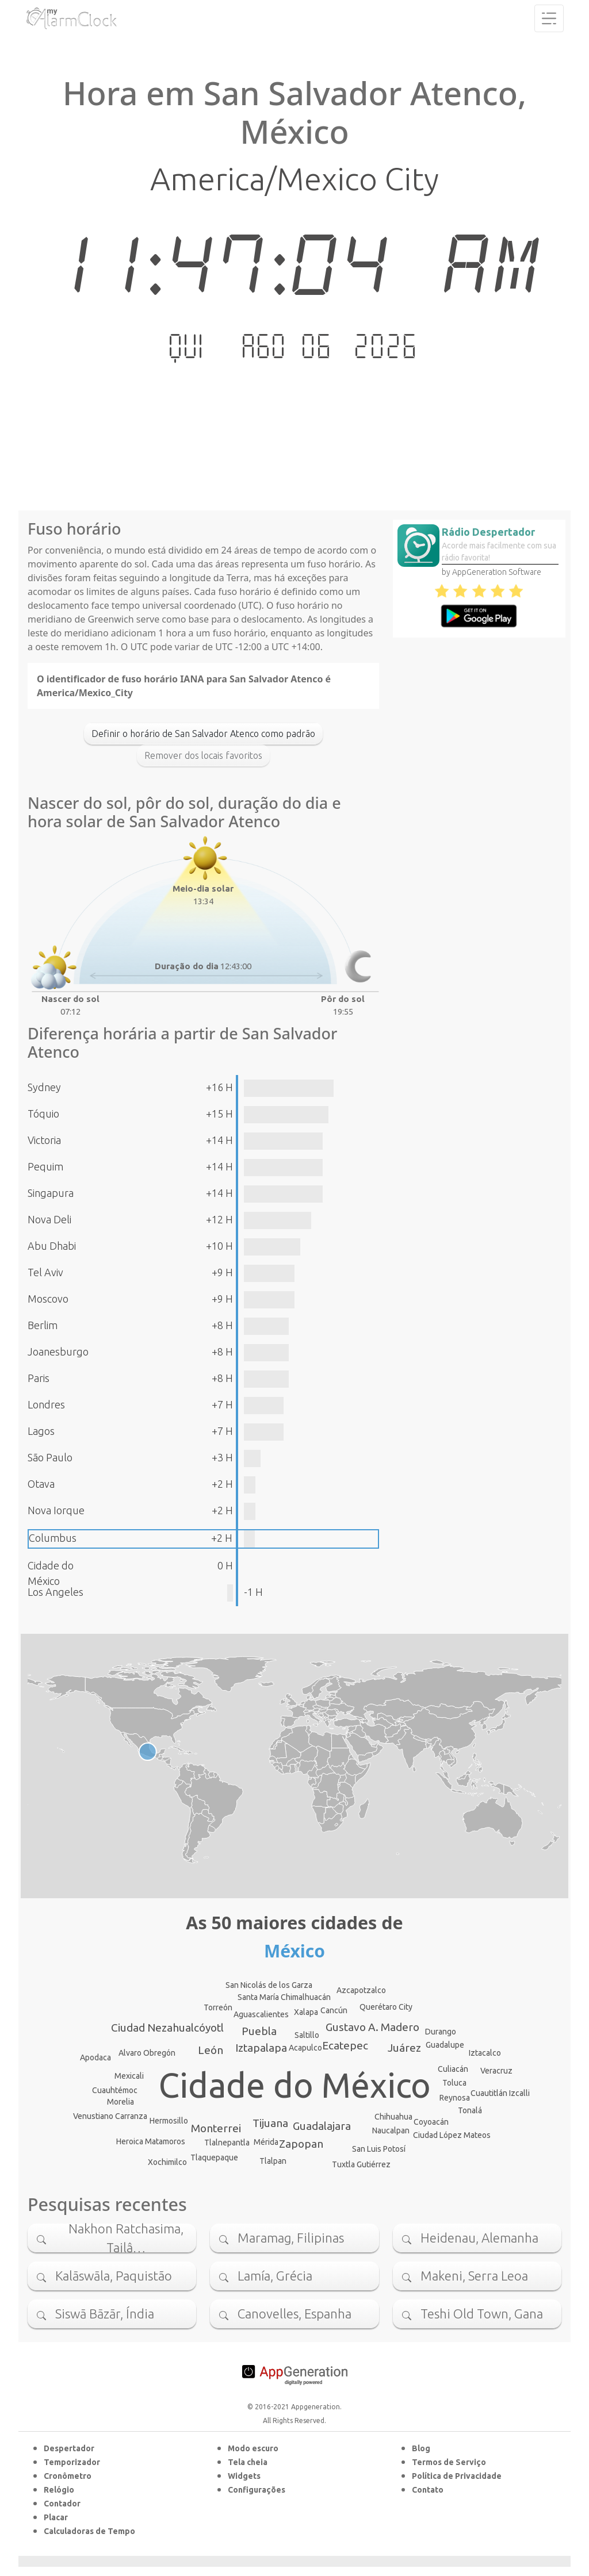 The width and height of the screenshot is (589, 2576). Describe the element at coordinates (38, 1378) in the screenshot. I see `Paris` at that location.